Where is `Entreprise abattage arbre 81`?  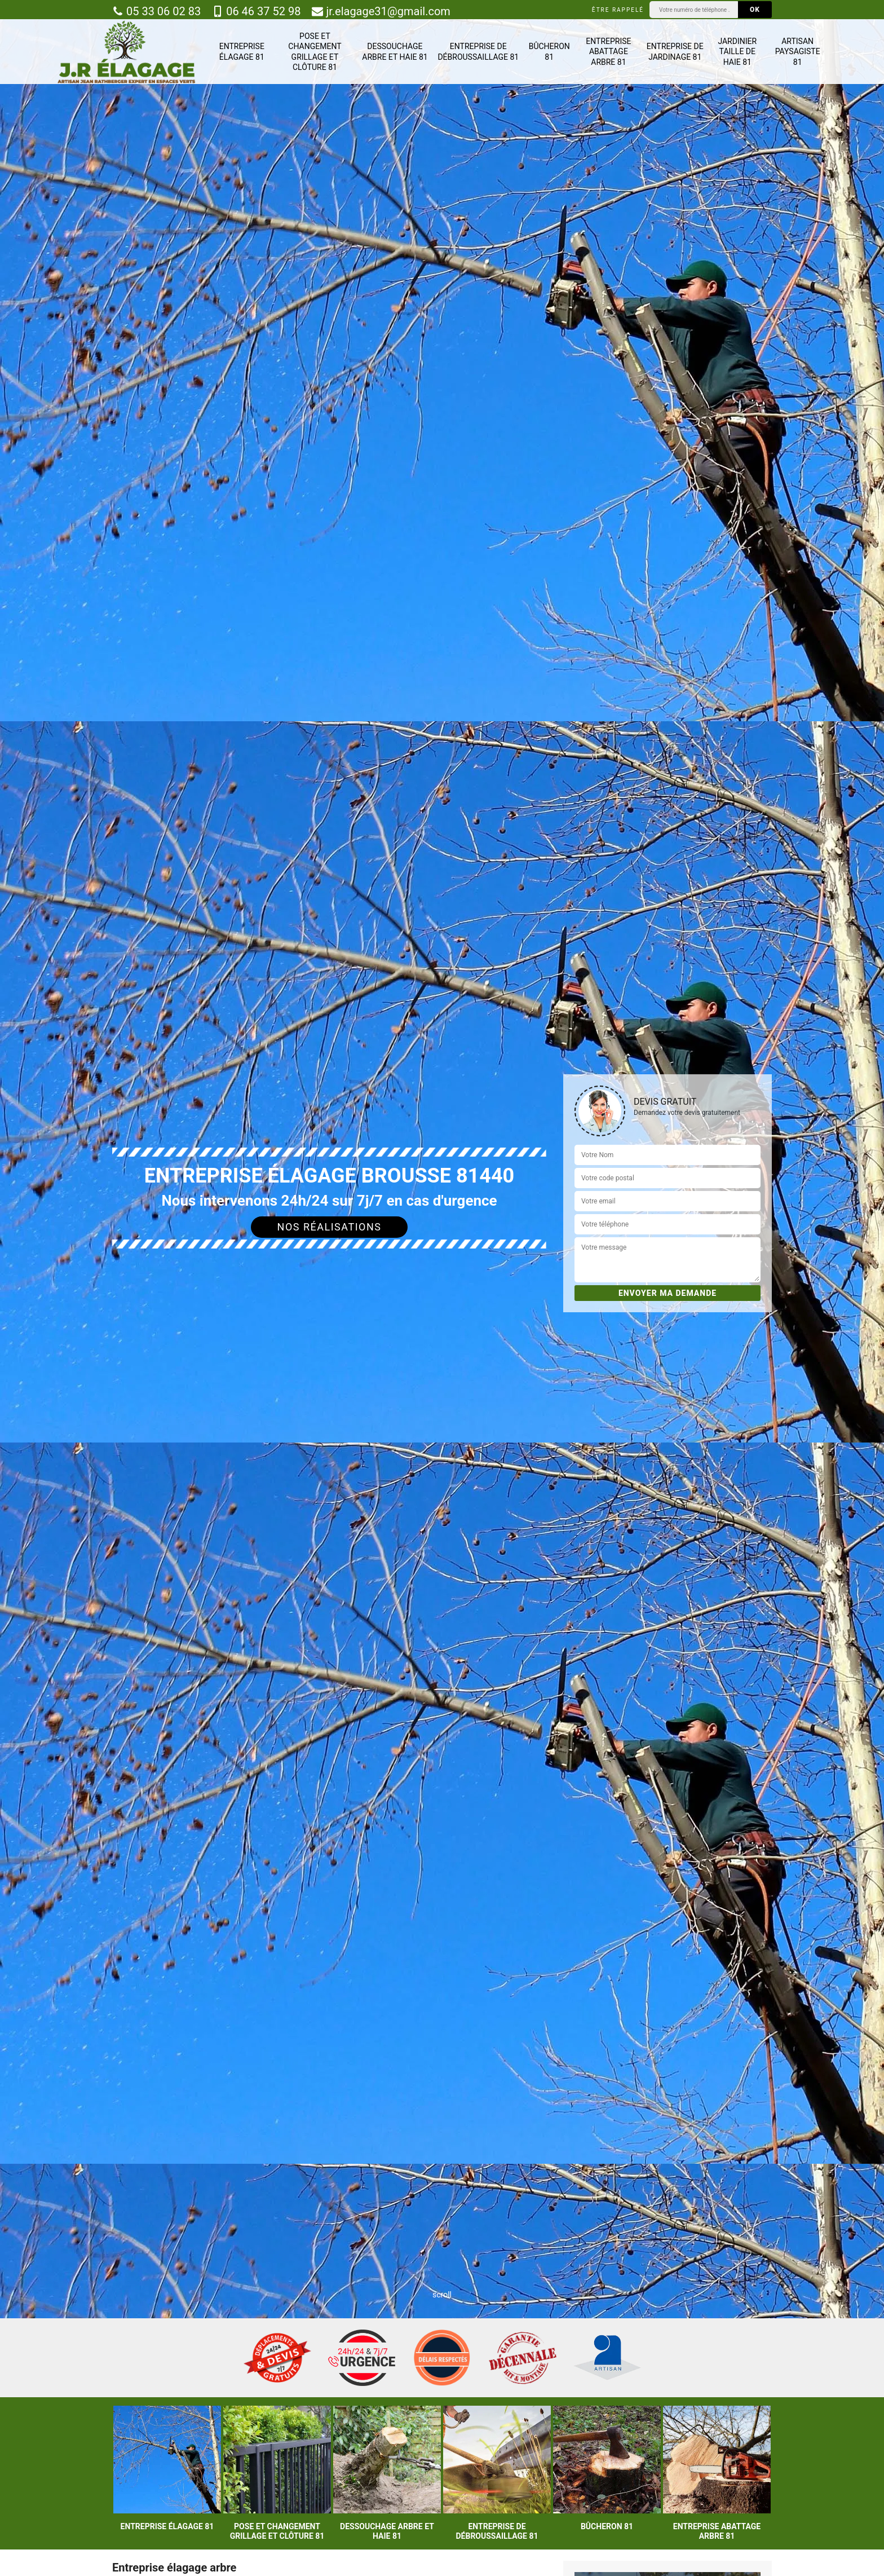
Entreprise abattage arbre 81 is located at coordinates (608, 51).